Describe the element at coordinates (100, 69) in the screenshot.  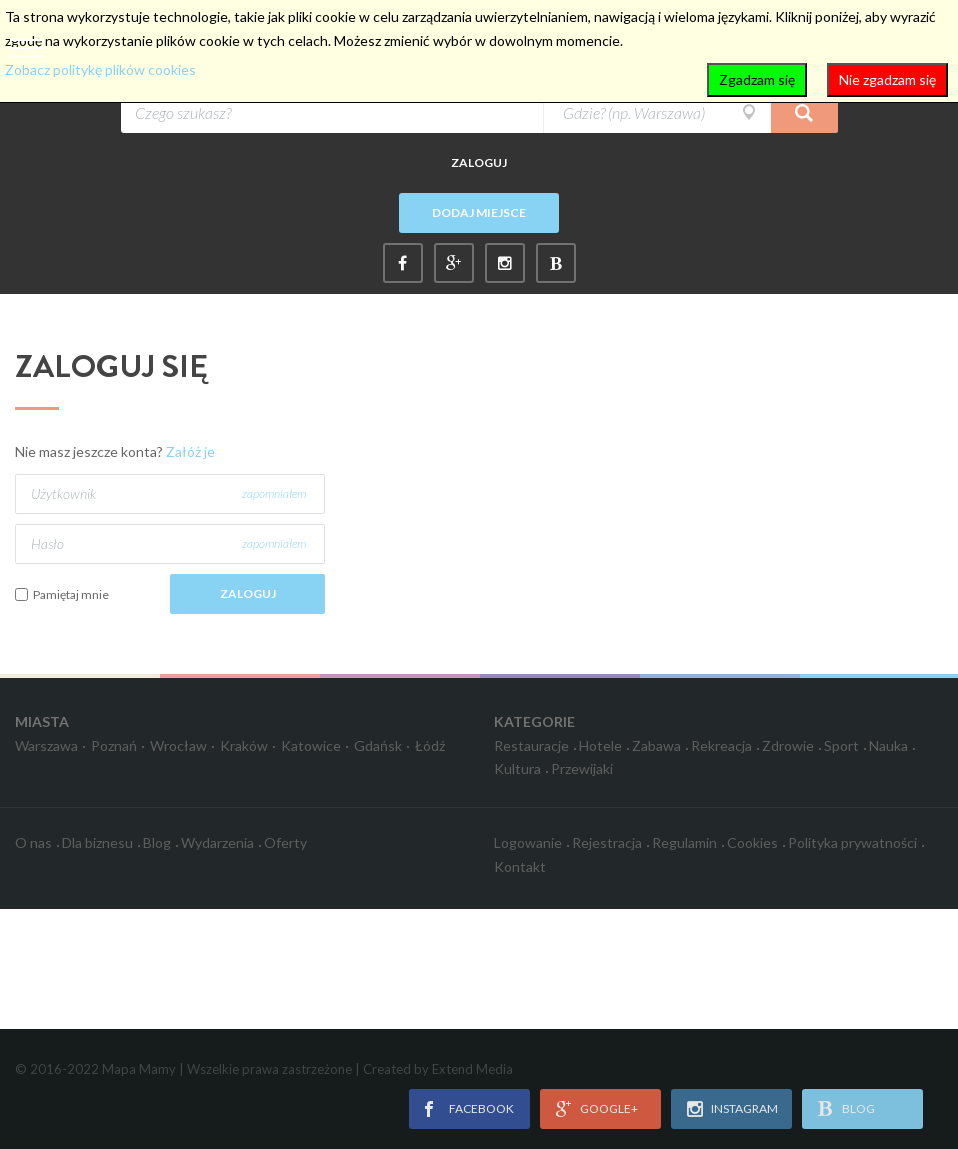
I see `Zobacz politykę plików cookies` at that location.